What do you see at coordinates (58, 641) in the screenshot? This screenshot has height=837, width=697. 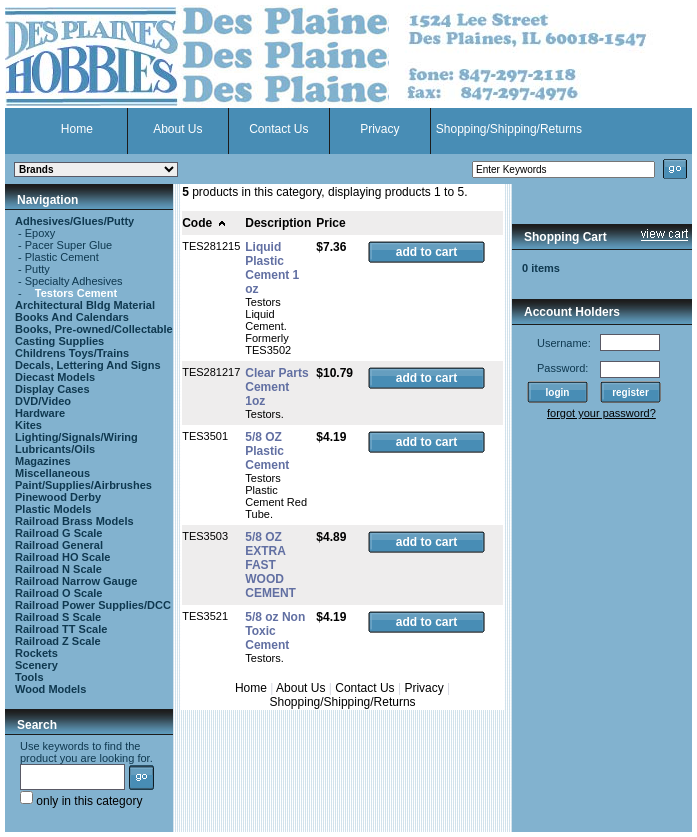 I see `Railroad Z Scale` at bounding box center [58, 641].